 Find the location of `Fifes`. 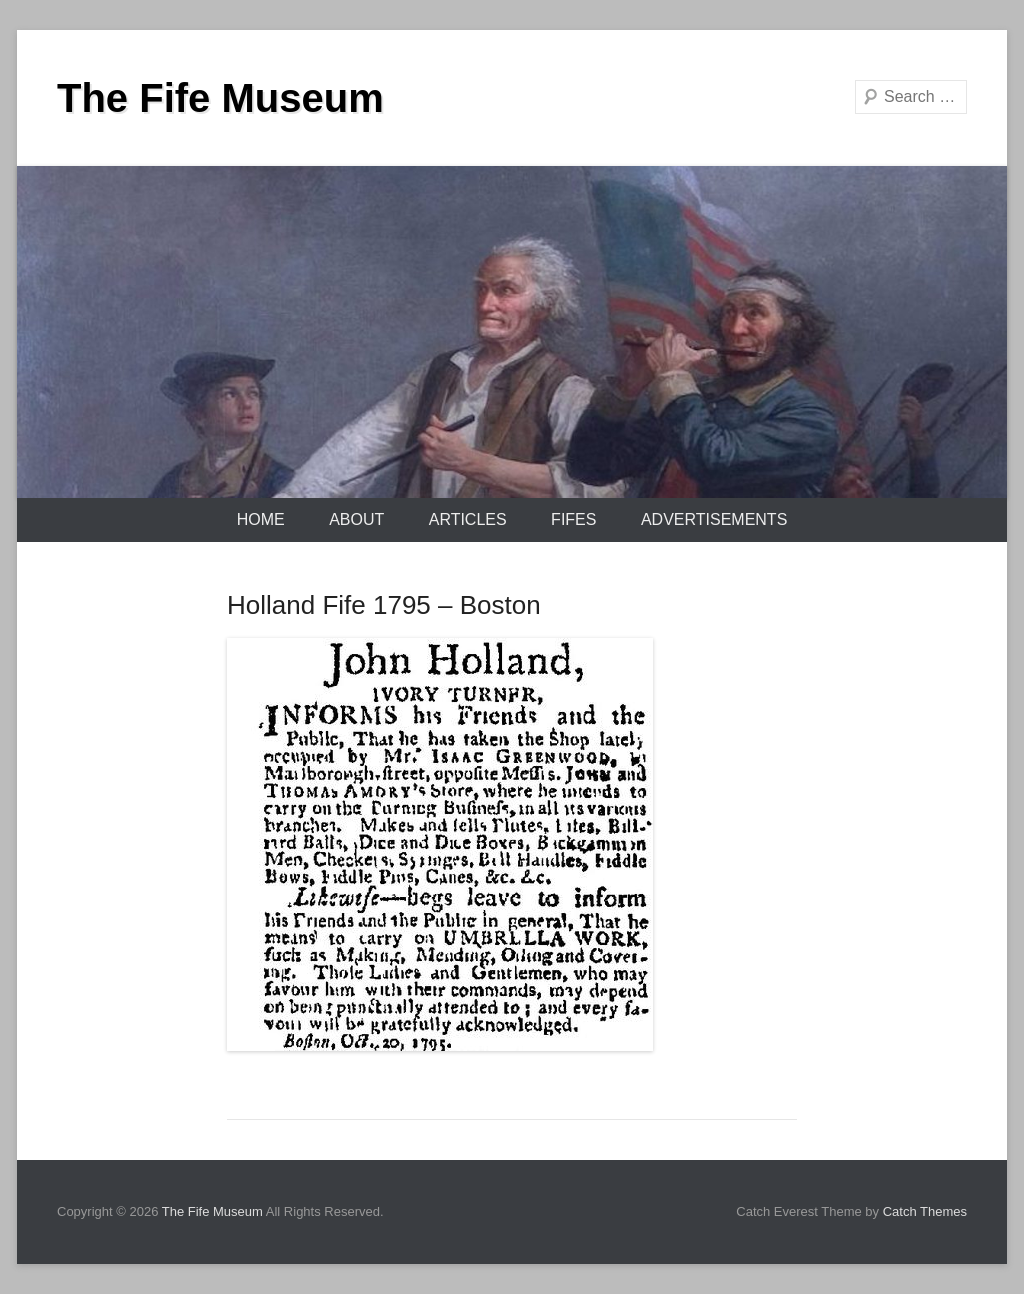

Fifes is located at coordinates (573, 519).